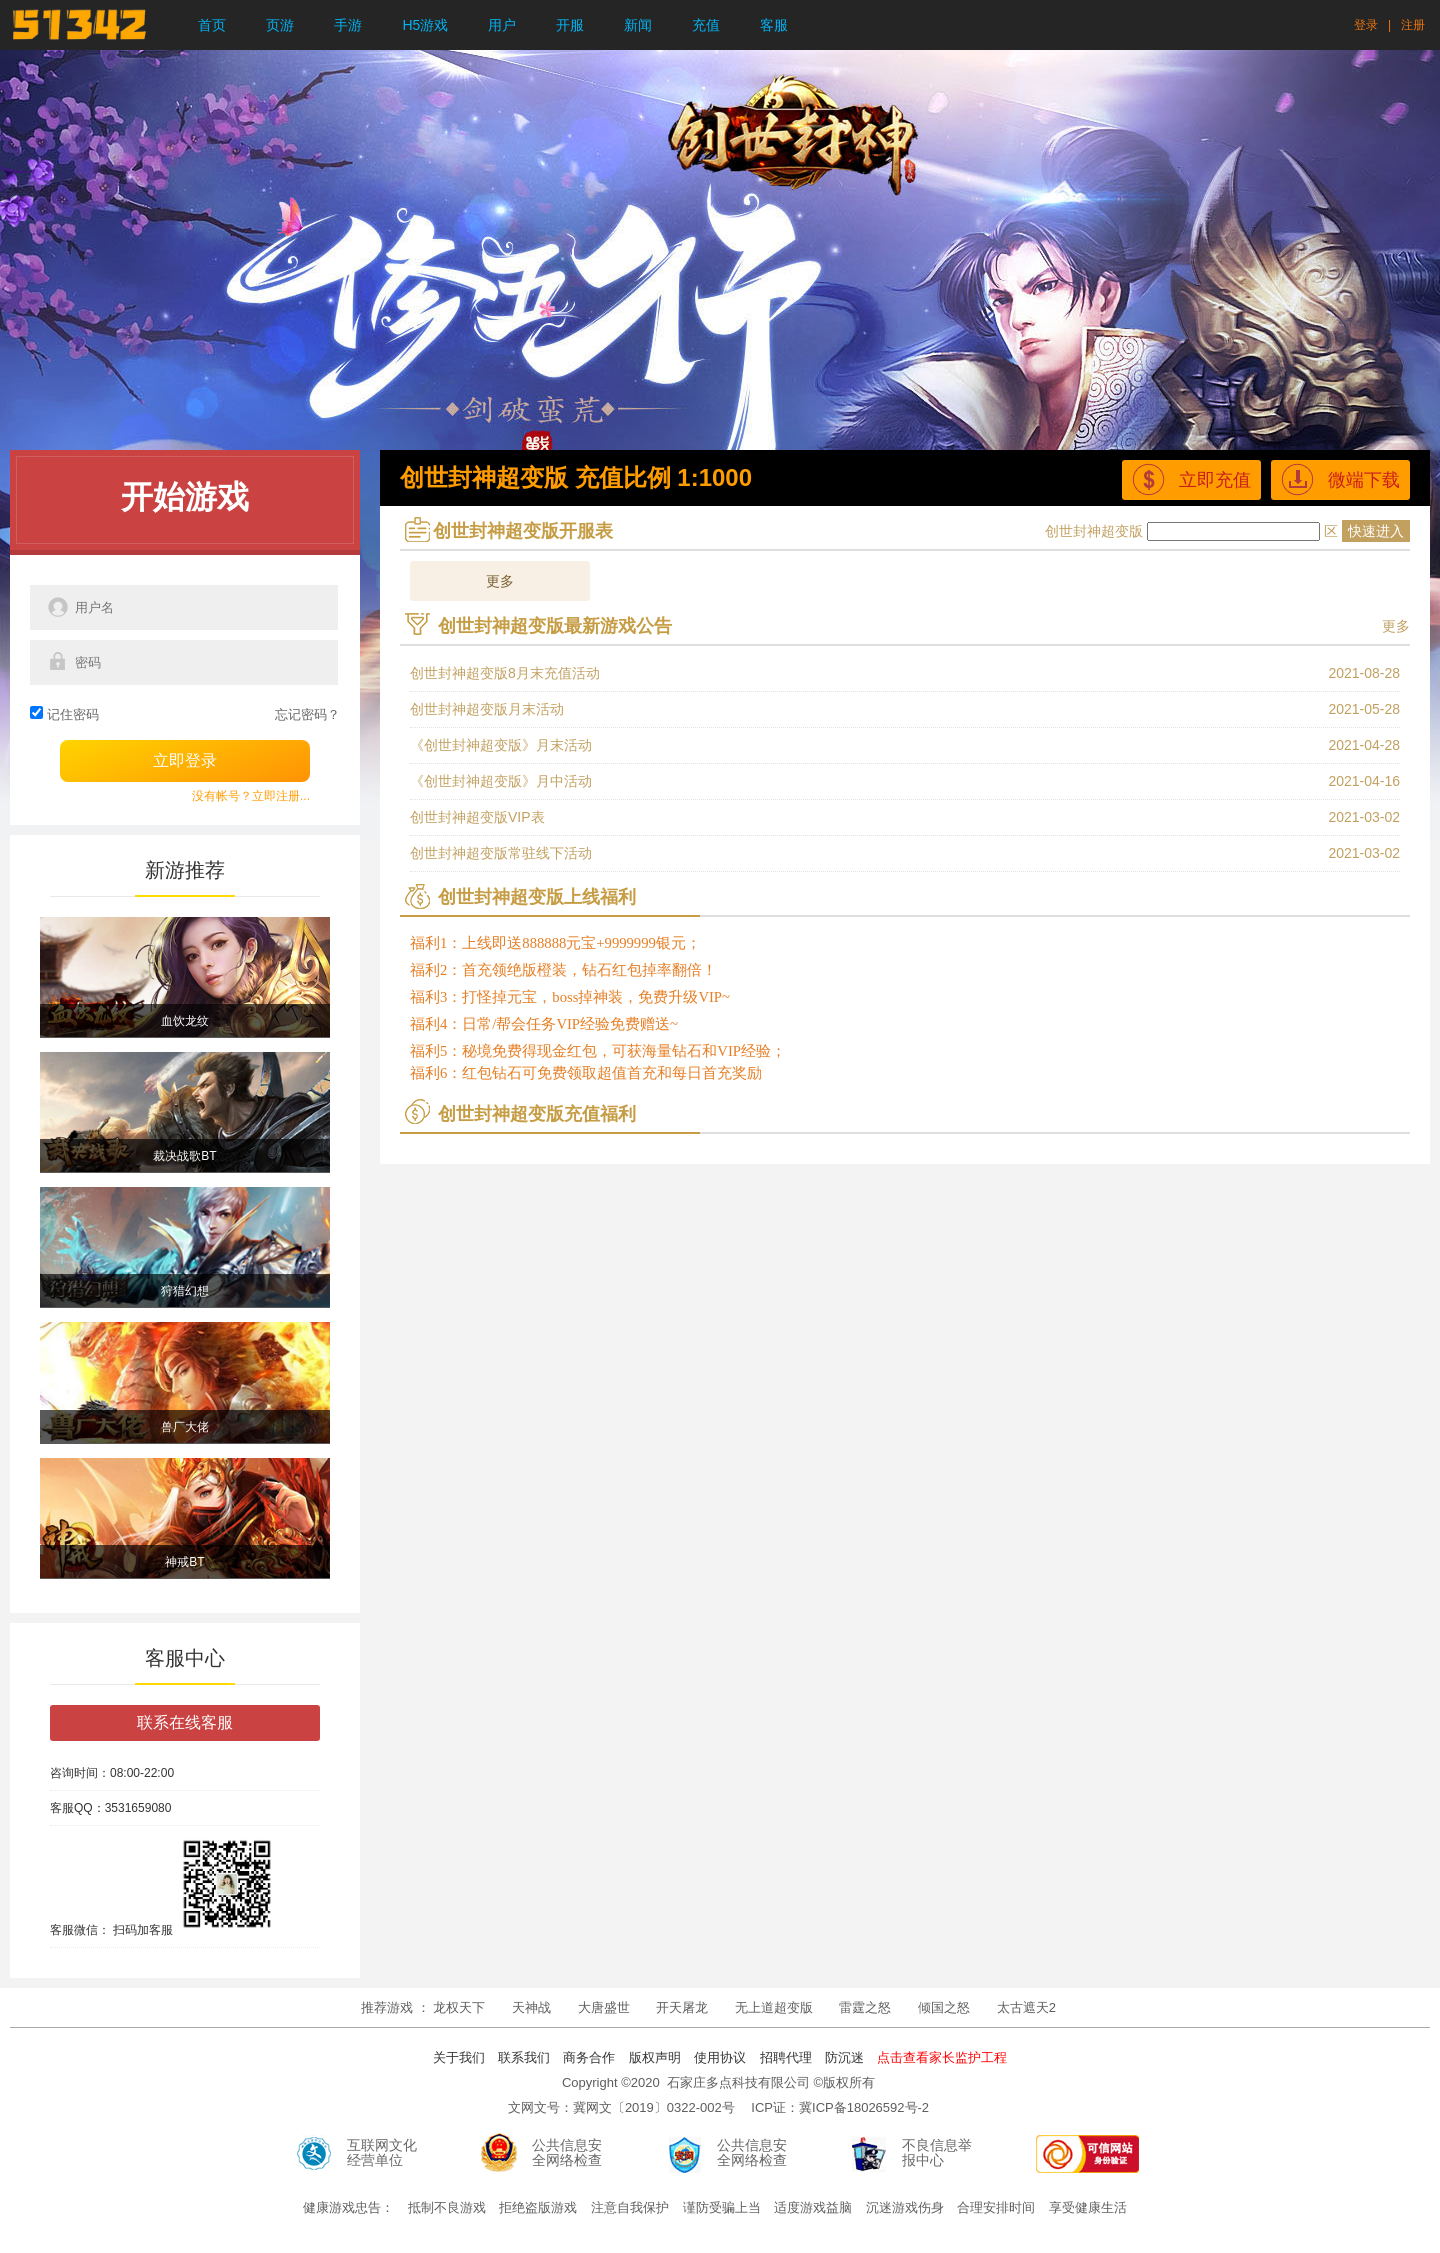 The width and height of the screenshot is (1440, 2253). Describe the element at coordinates (212, 25) in the screenshot. I see `首页` at that location.